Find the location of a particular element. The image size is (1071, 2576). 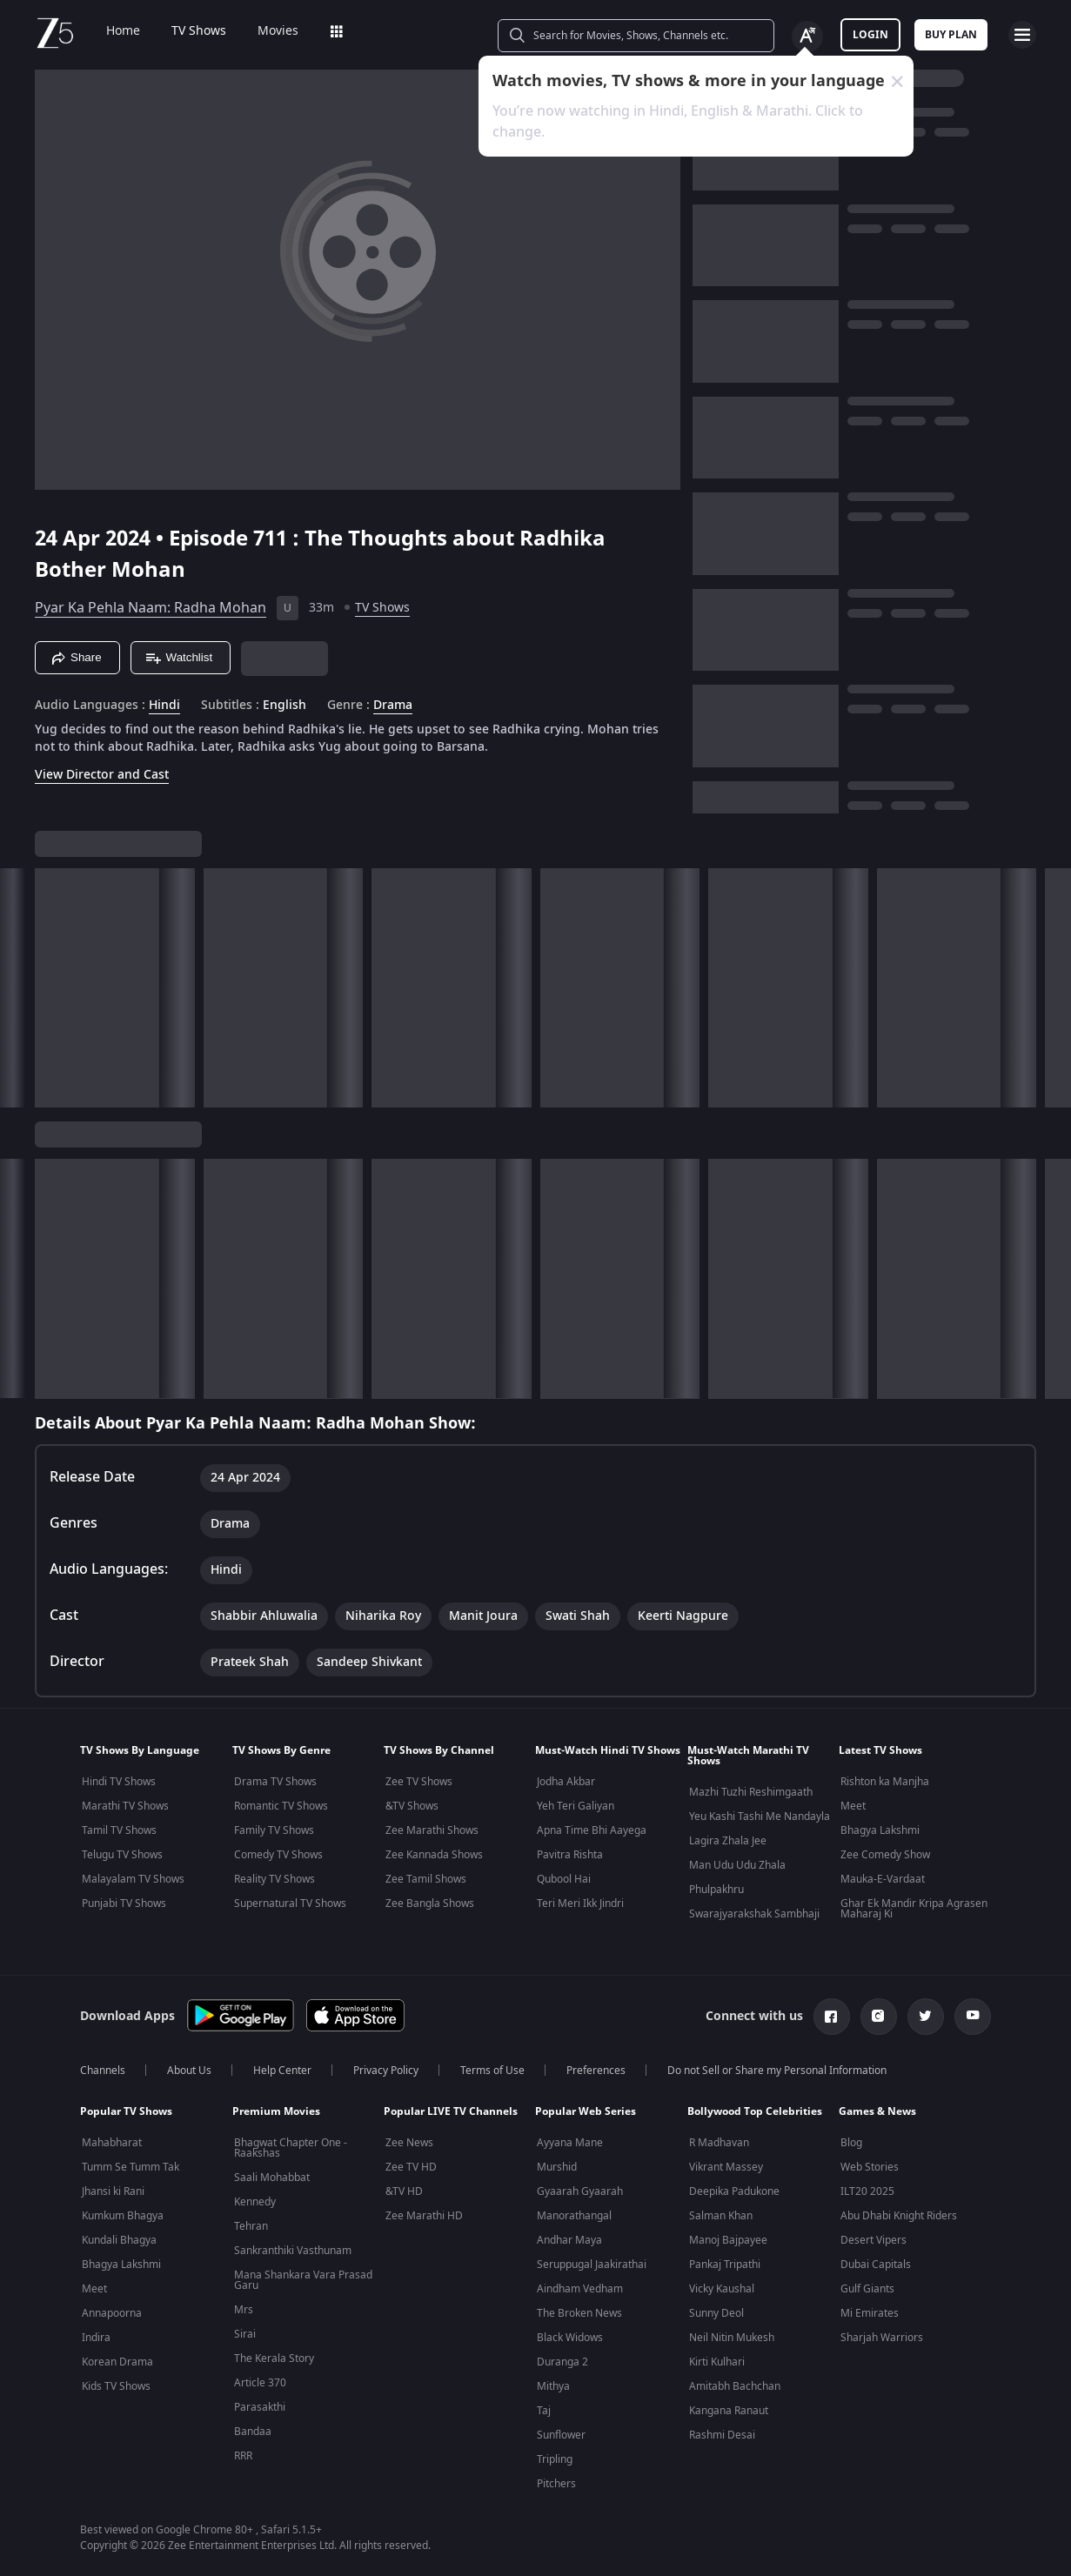

Kundali Bhagya is located at coordinates (119, 2240).